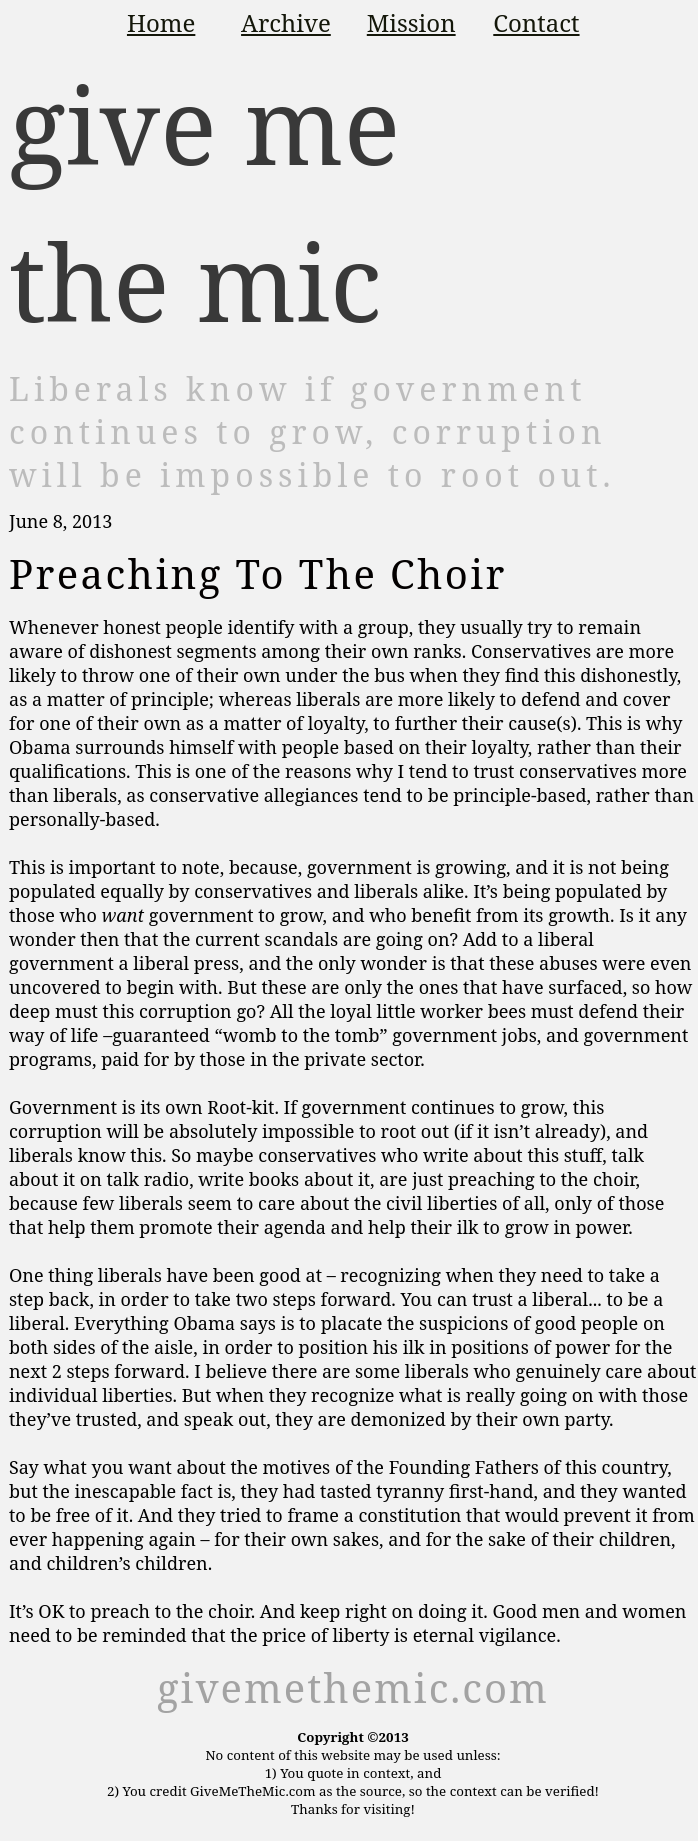  What do you see at coordinates (286, 22) in the screenshot?
I see `Archive` at bounding box center [286, 22].